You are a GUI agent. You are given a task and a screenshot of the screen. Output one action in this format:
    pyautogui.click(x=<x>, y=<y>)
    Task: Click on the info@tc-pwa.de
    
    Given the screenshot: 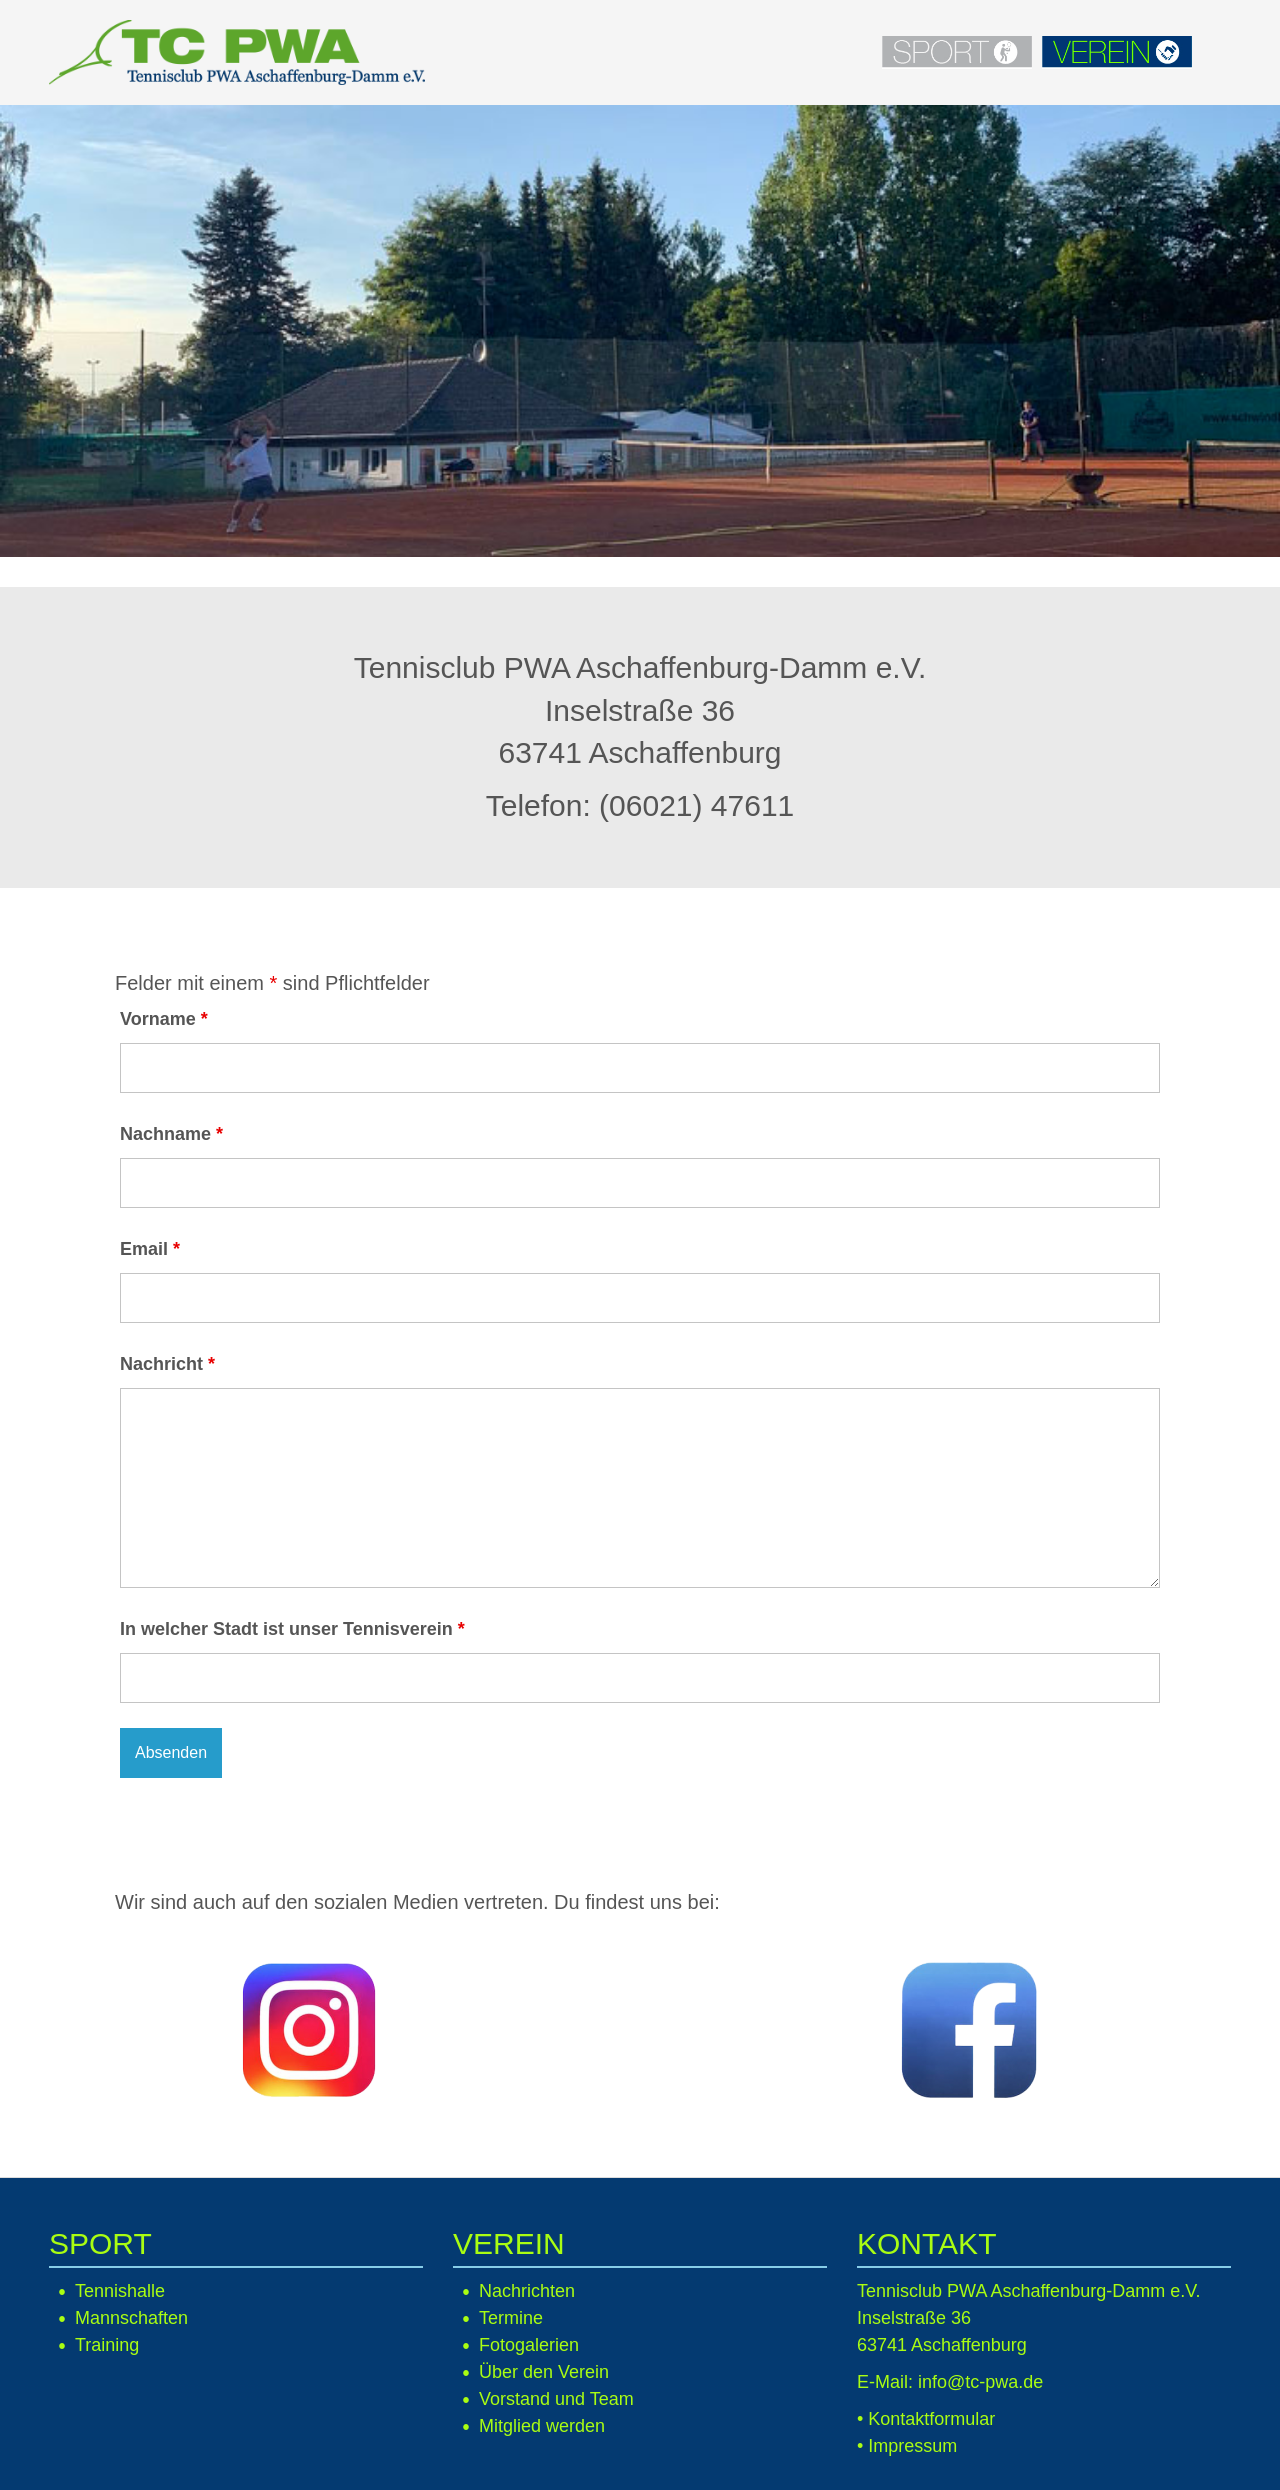 What is the action you would take?
    pyautogui.click(x=980, y=2382)
    